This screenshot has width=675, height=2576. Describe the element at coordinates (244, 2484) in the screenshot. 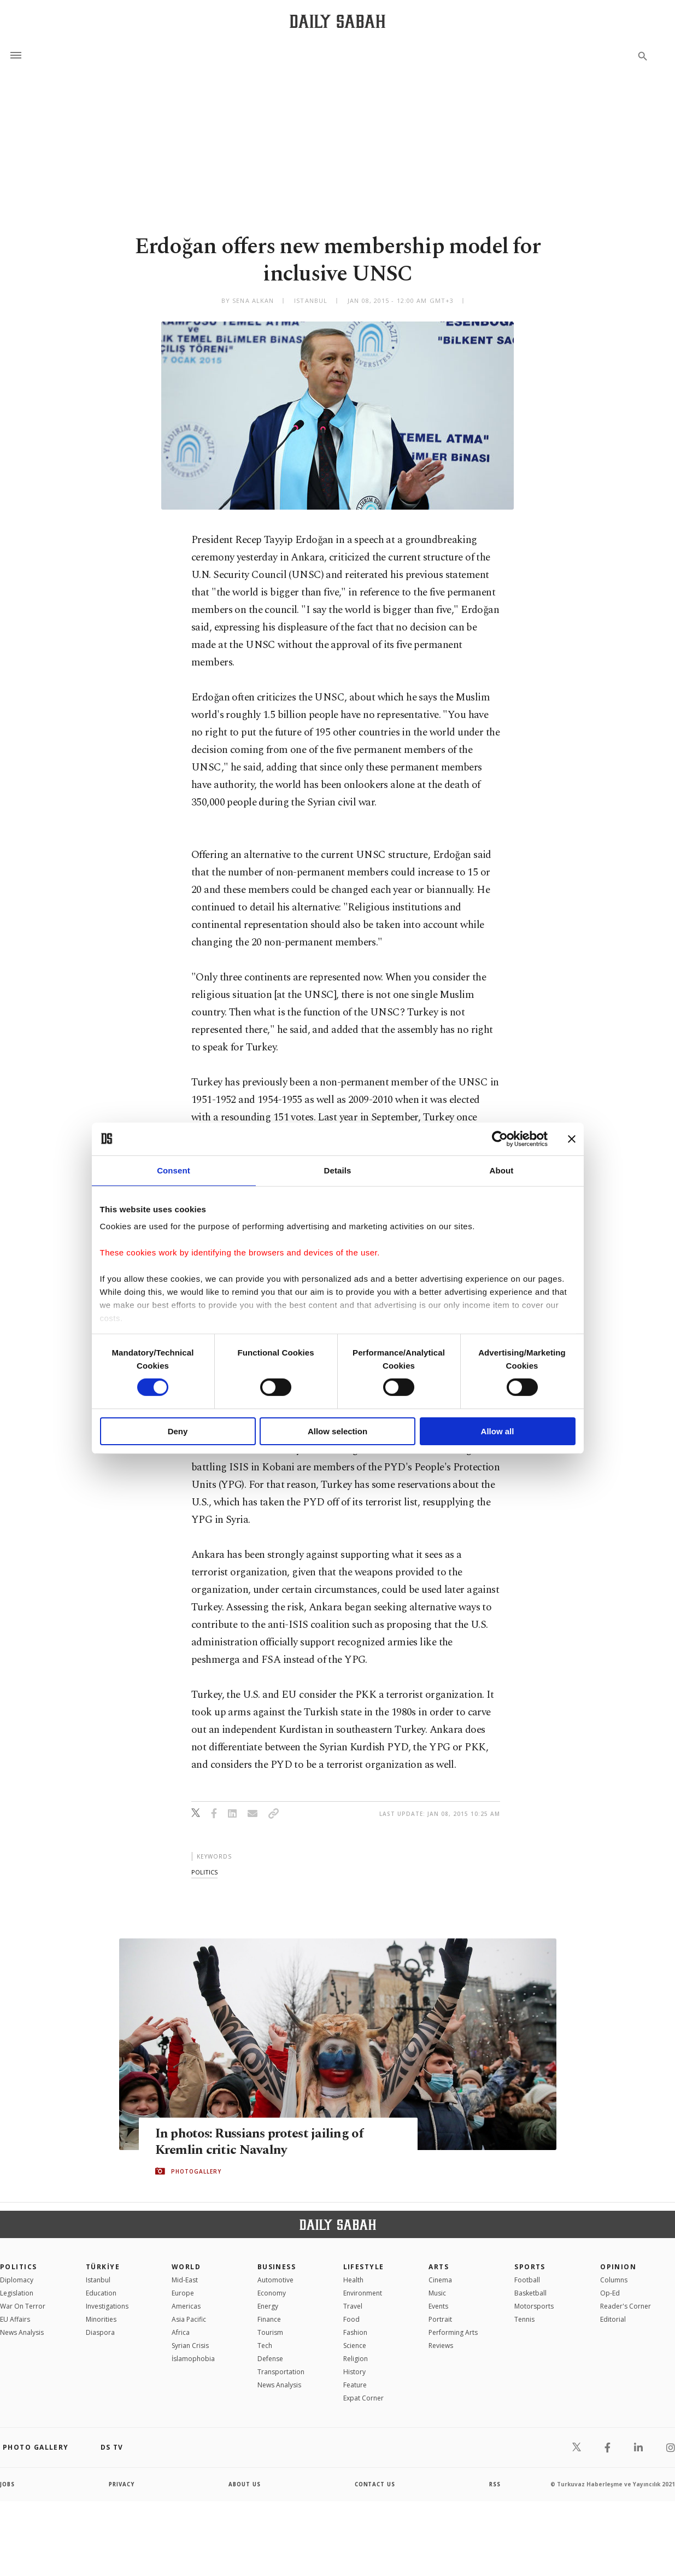

I see `about us` at that location.